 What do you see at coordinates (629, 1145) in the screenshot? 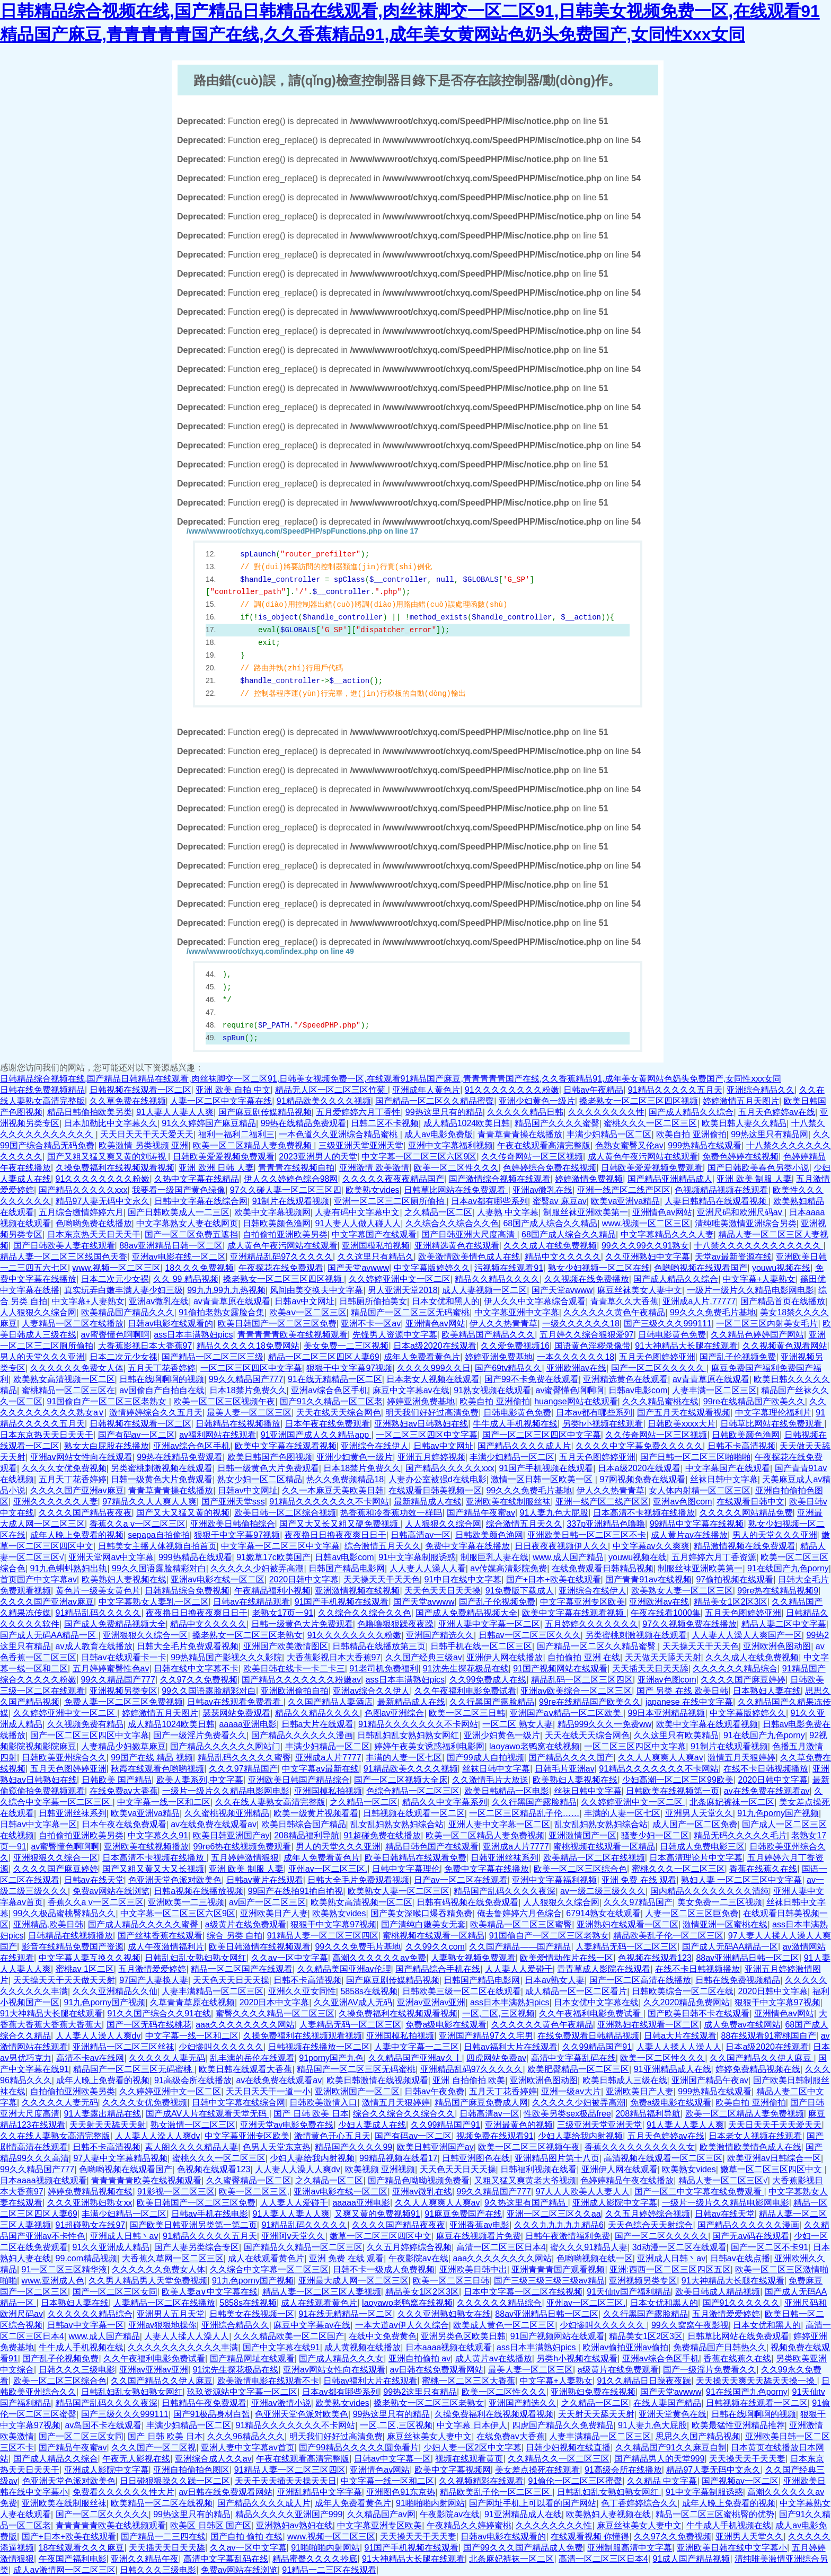
I see `色熟女蜜臀又伦av` at bounding box center [629, 1145].